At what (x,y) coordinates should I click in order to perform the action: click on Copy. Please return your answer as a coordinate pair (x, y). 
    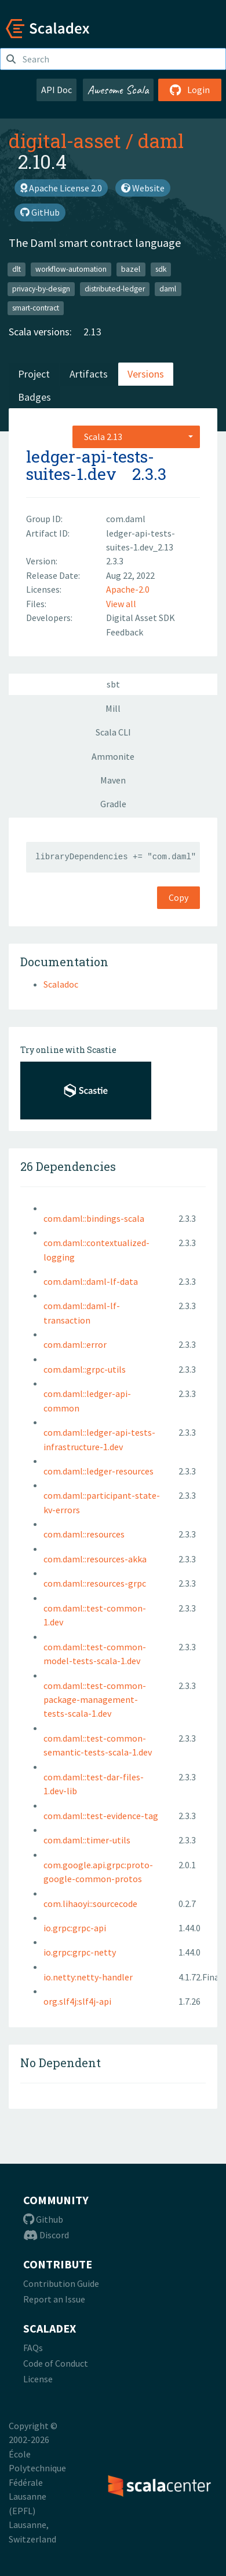
    Looking at the image, I should click on (178, 897).